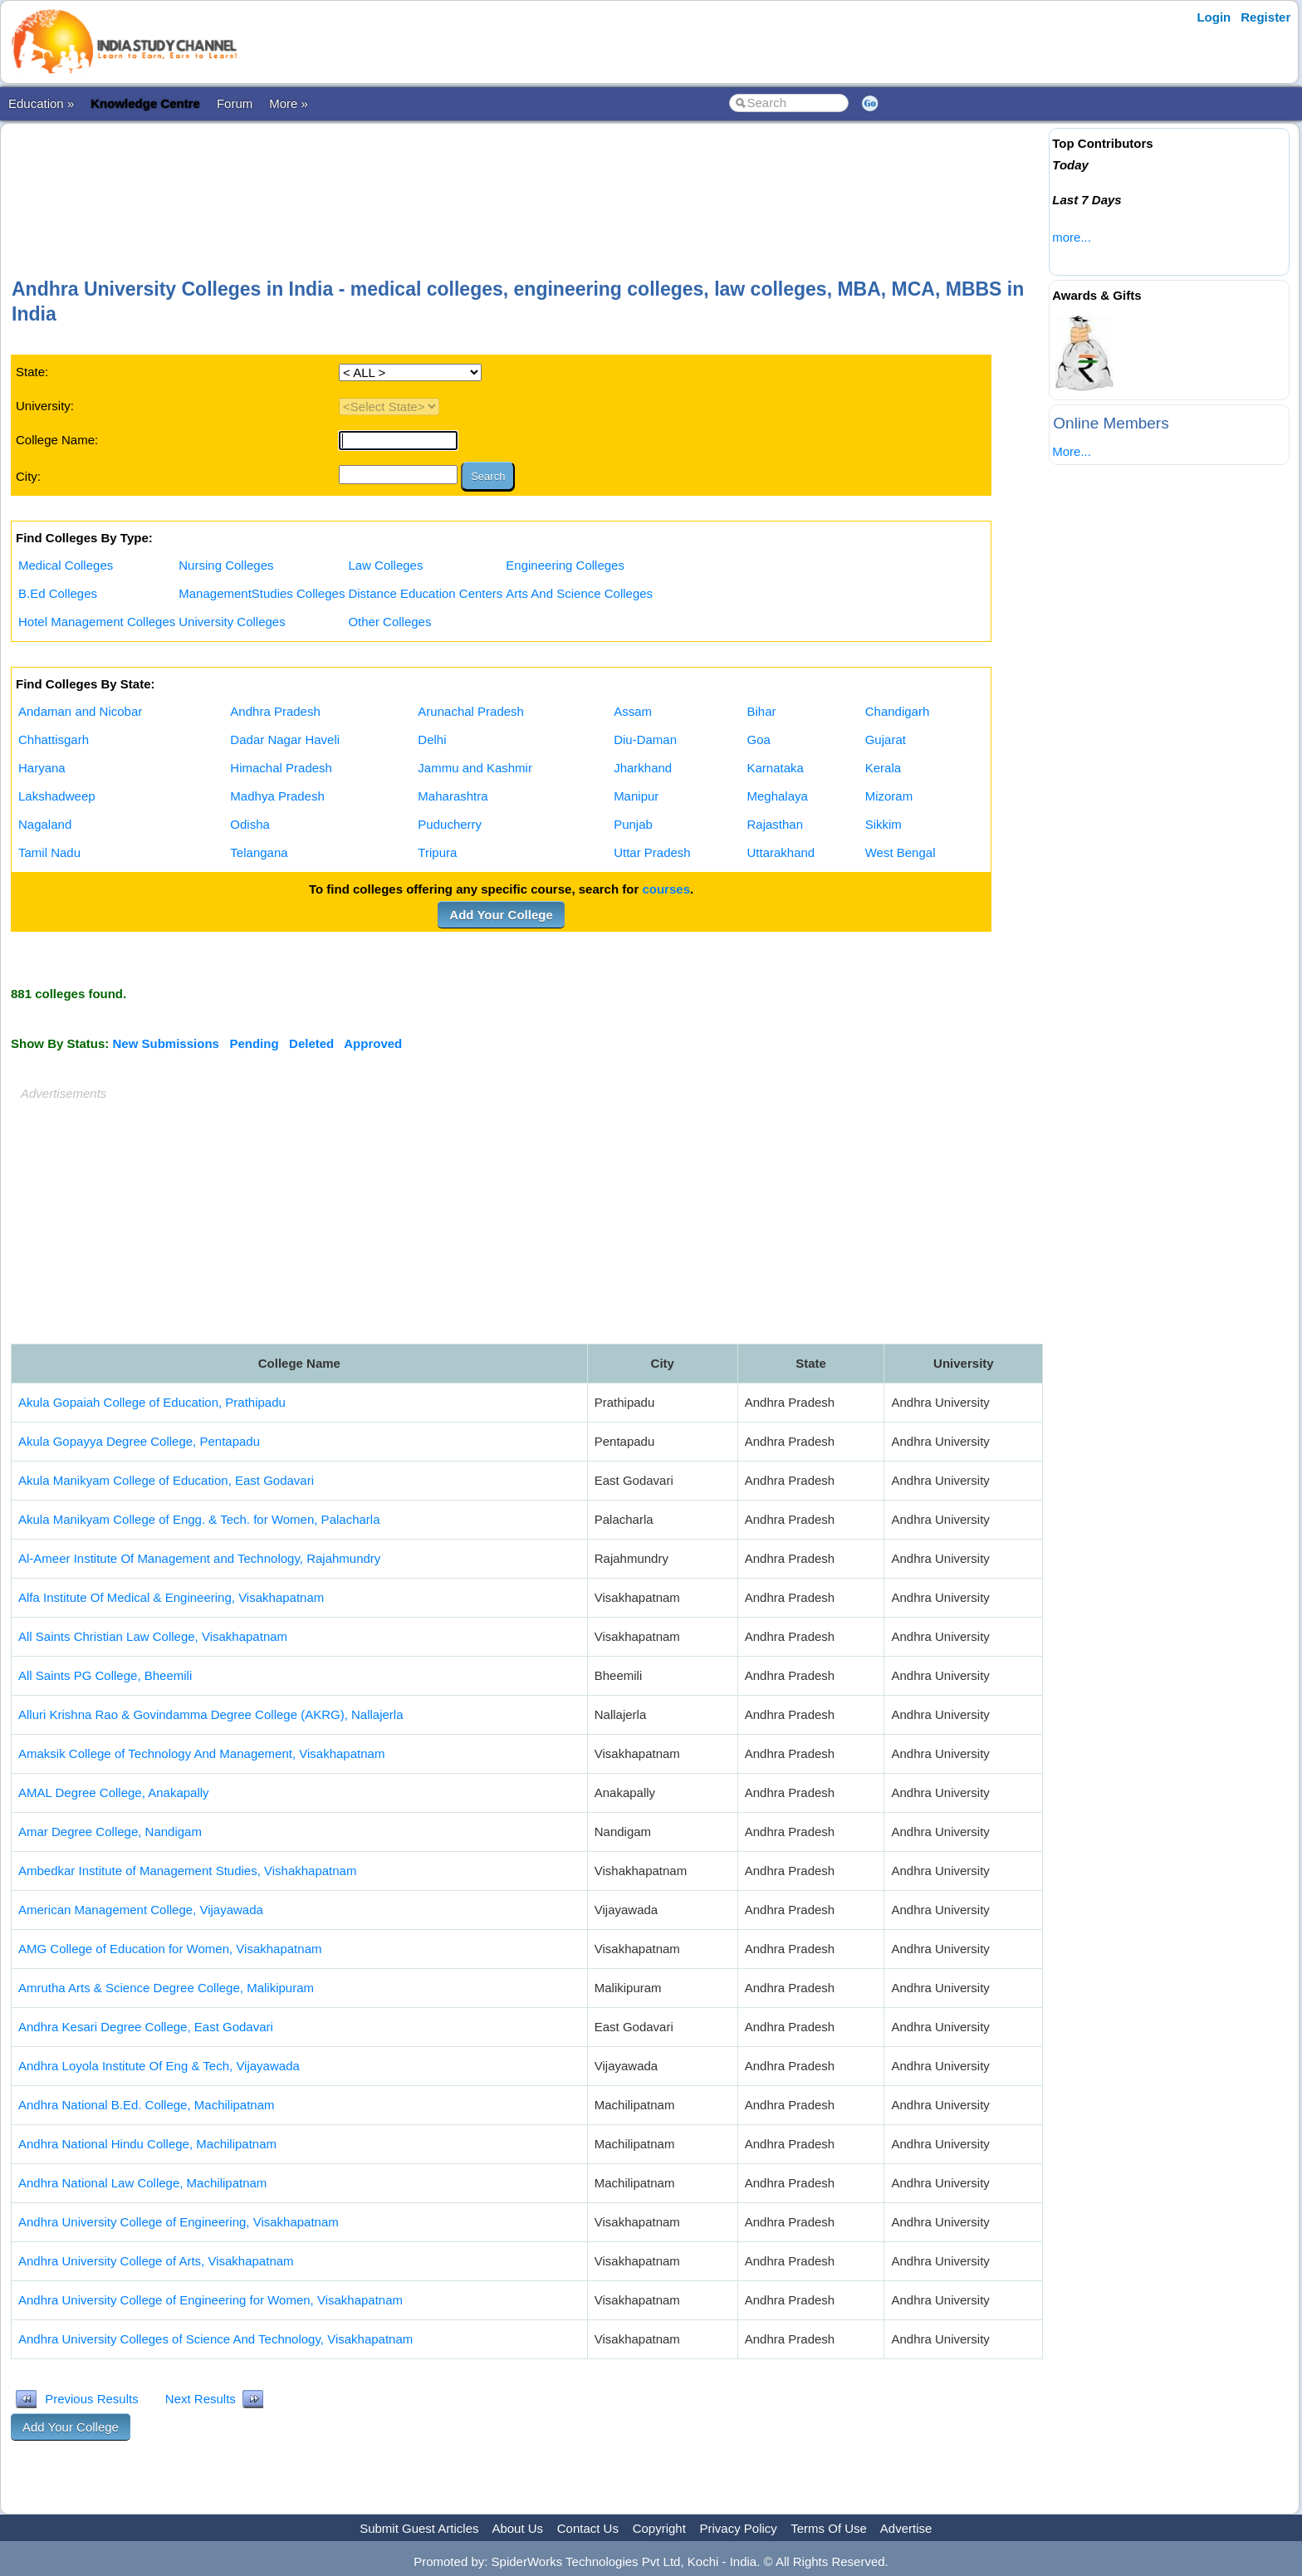  Describe the element at coordinates (53, 739) in the screenshot. I see `Chhattisgarh` at that location.